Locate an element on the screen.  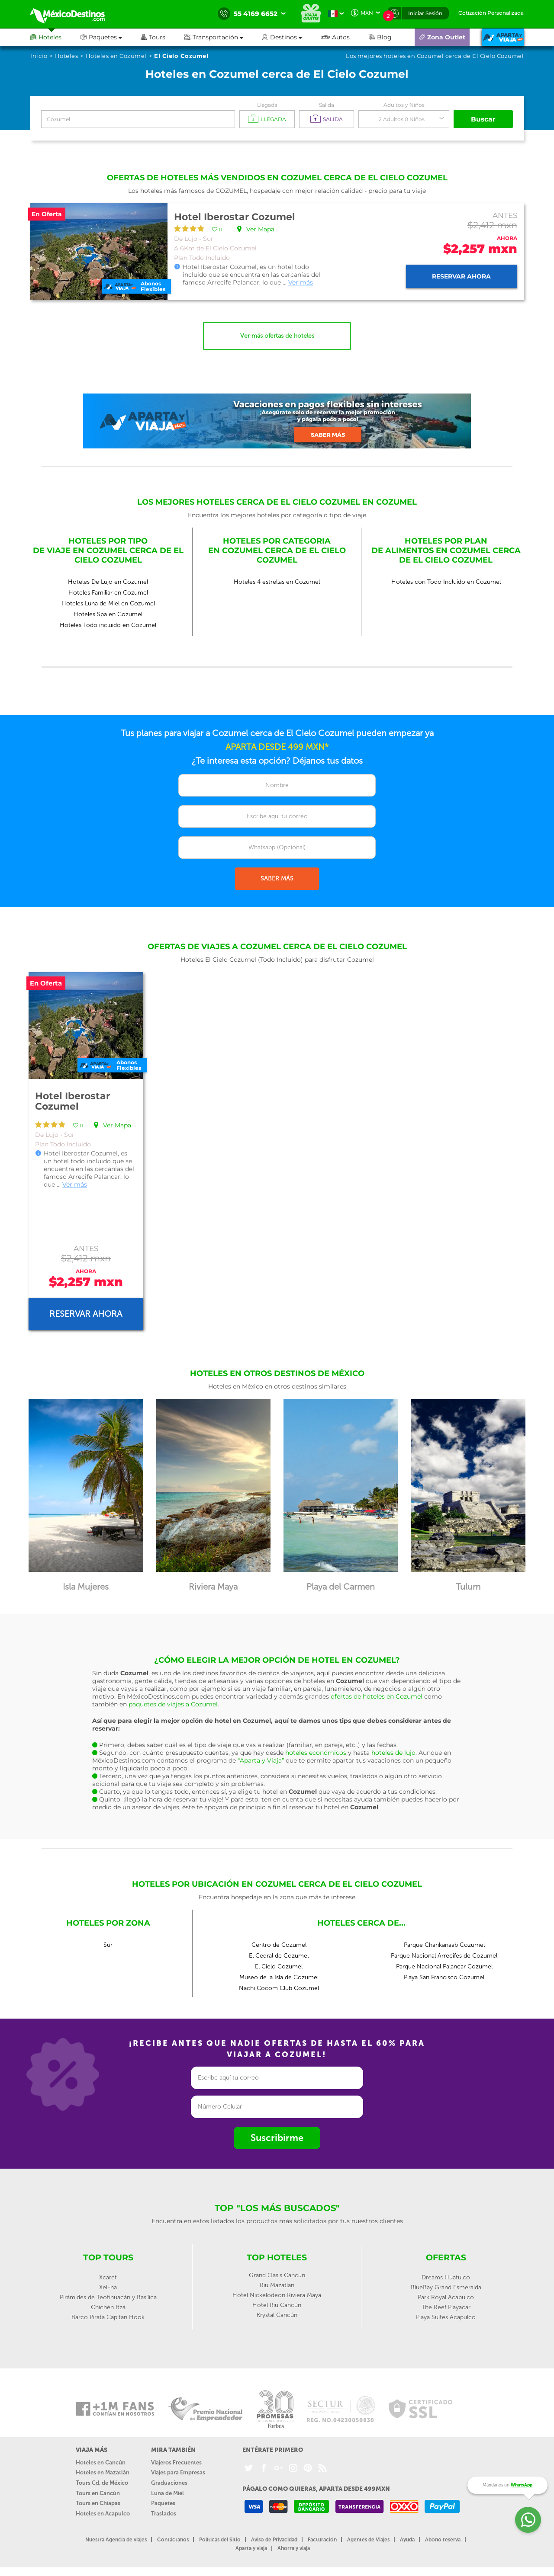
hoteles de lujo is located at coordinates (393, 1753).